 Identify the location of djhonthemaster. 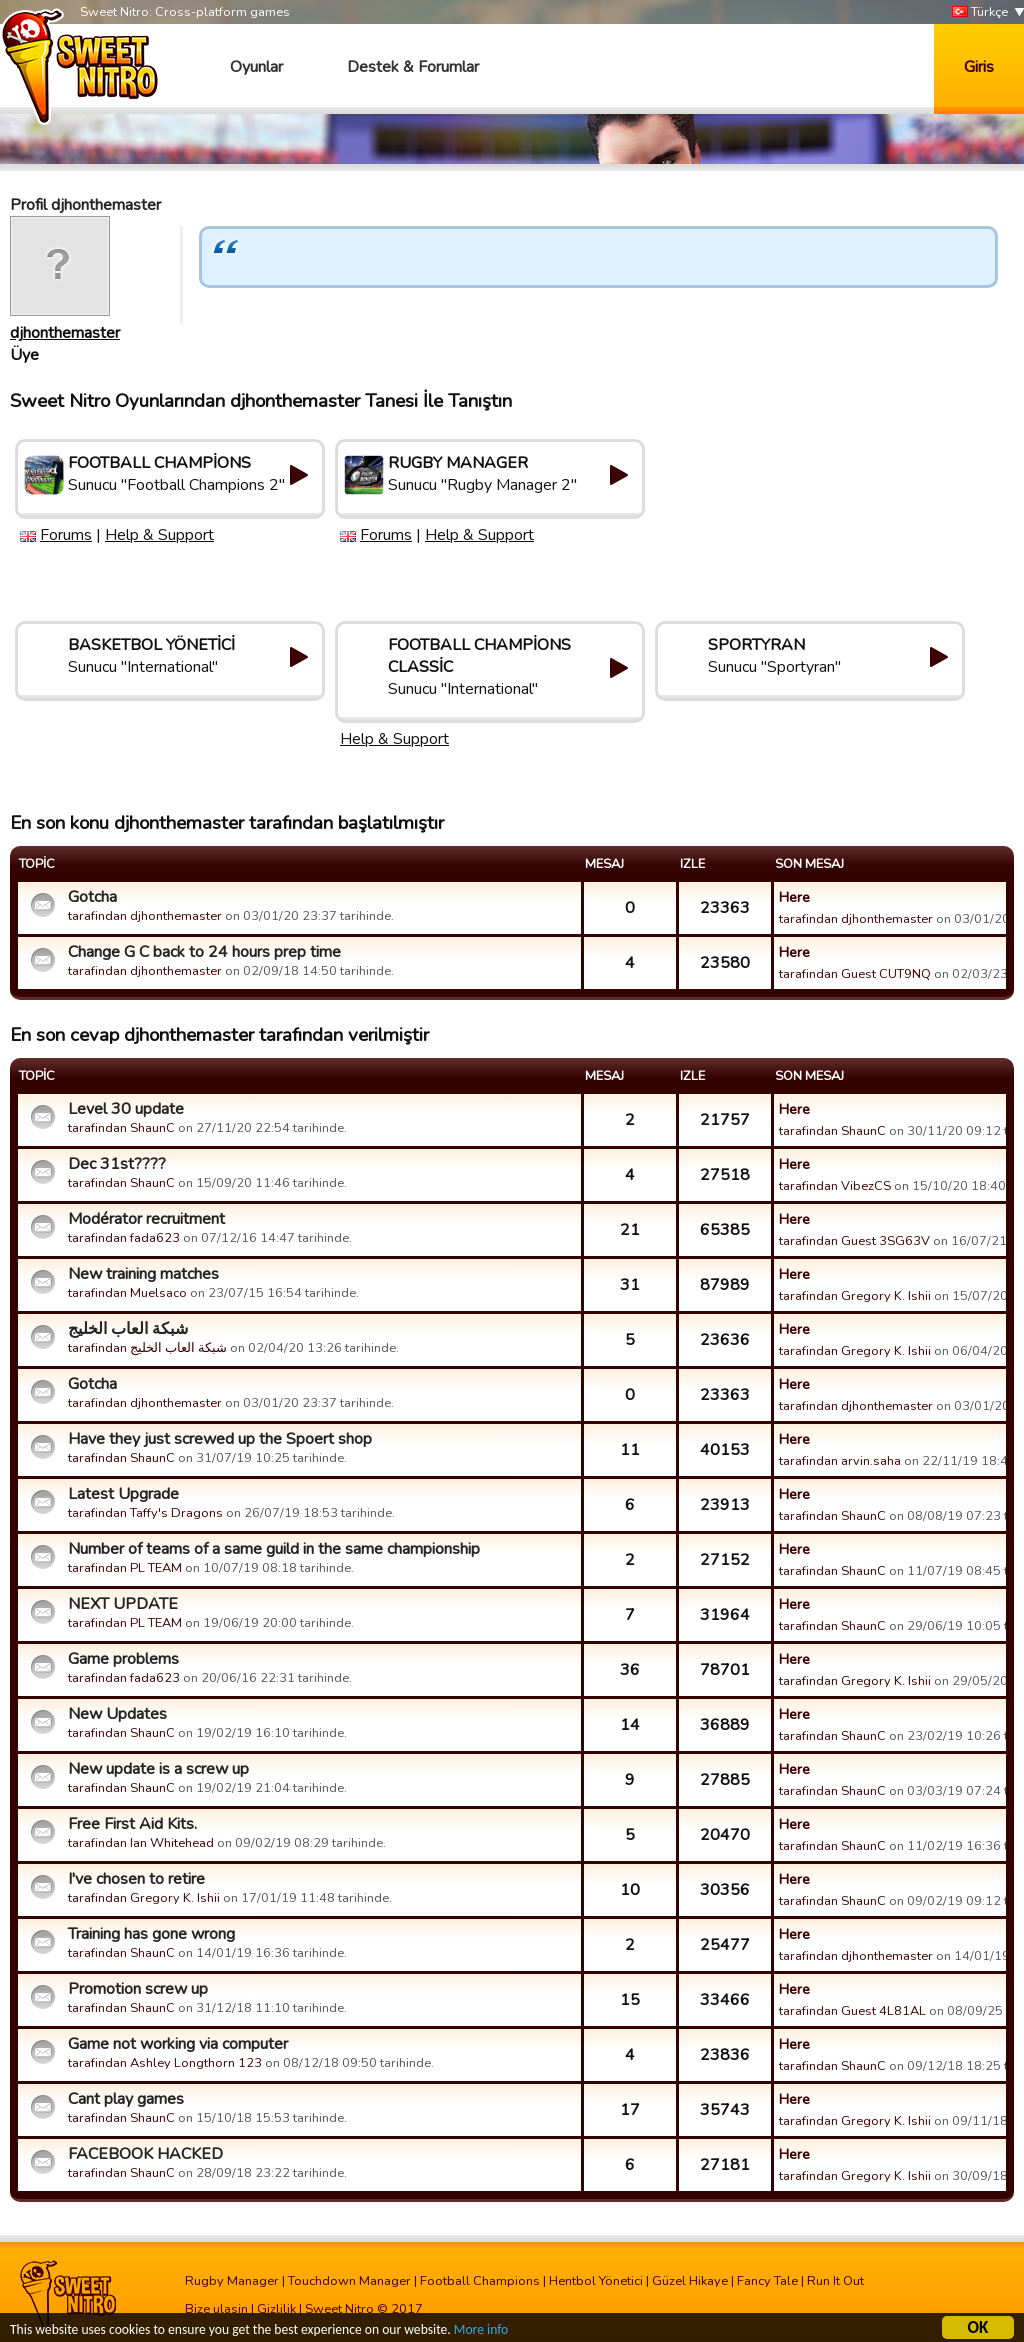
(65, 333).